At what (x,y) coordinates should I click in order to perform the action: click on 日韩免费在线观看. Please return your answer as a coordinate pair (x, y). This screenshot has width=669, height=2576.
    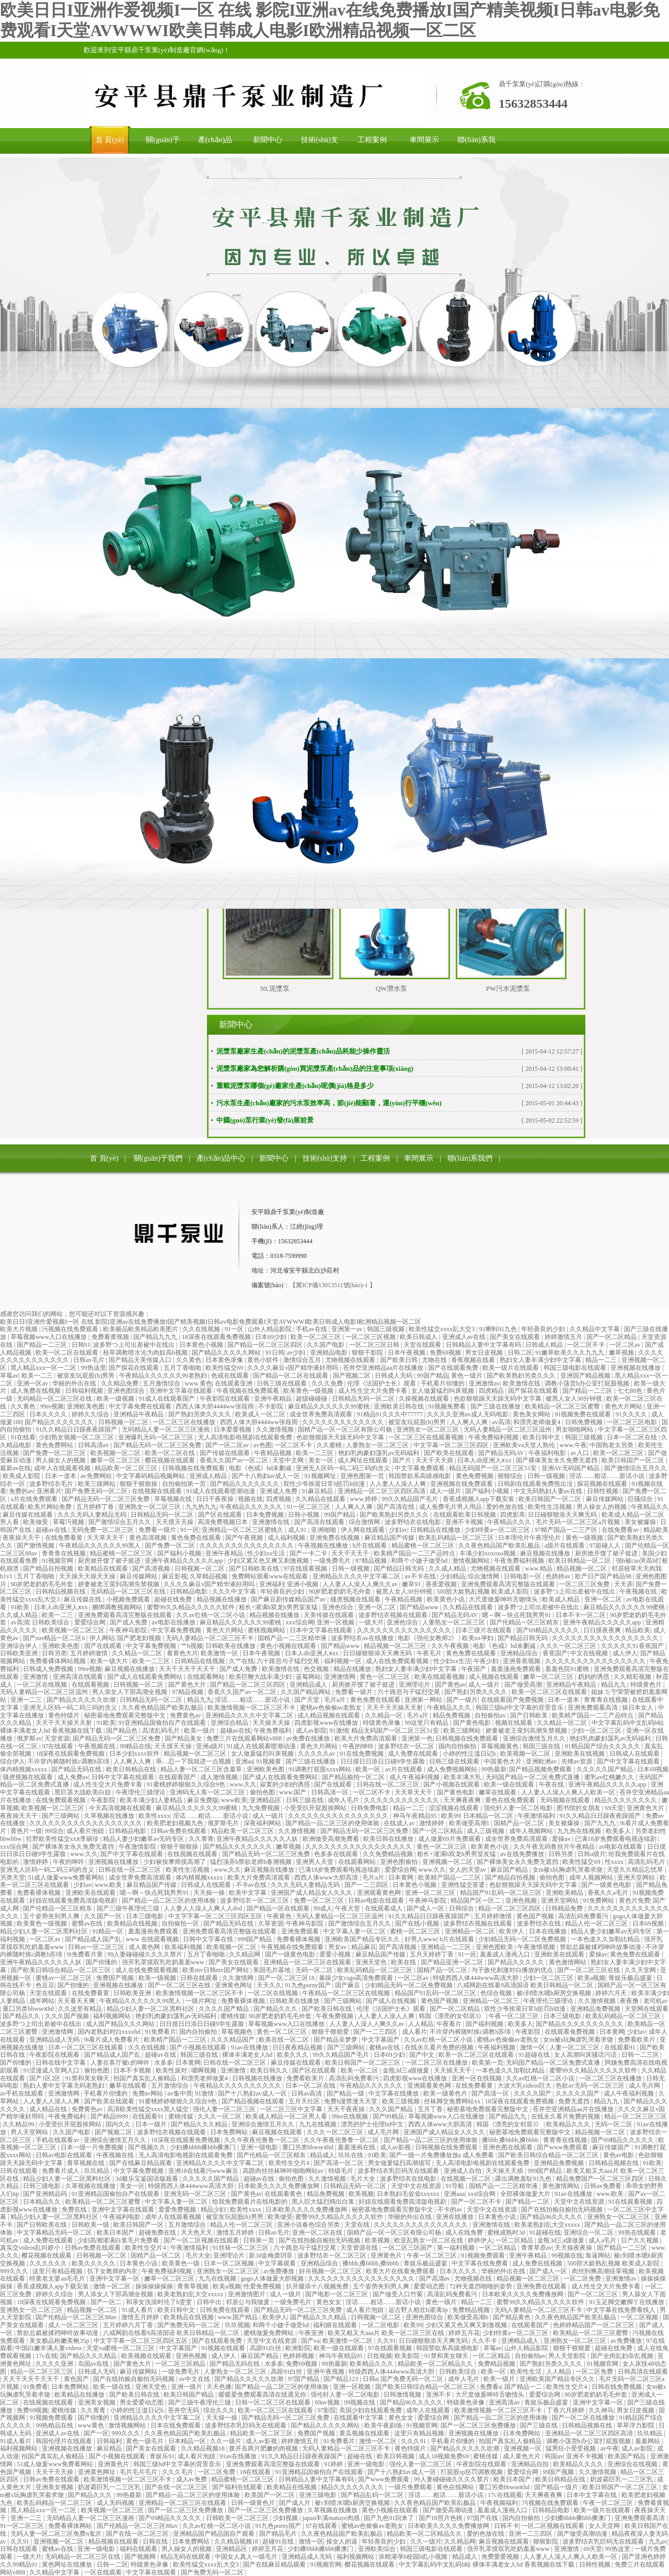
    Looking at the image, I should click on (225, 2310).